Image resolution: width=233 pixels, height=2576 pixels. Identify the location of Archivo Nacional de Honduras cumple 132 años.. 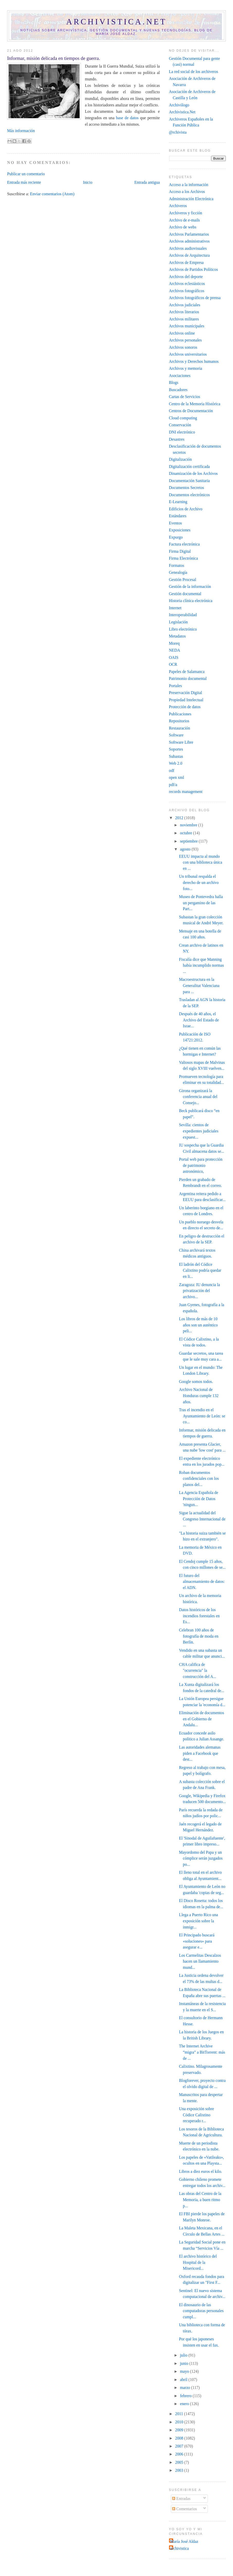
(199, 1395).